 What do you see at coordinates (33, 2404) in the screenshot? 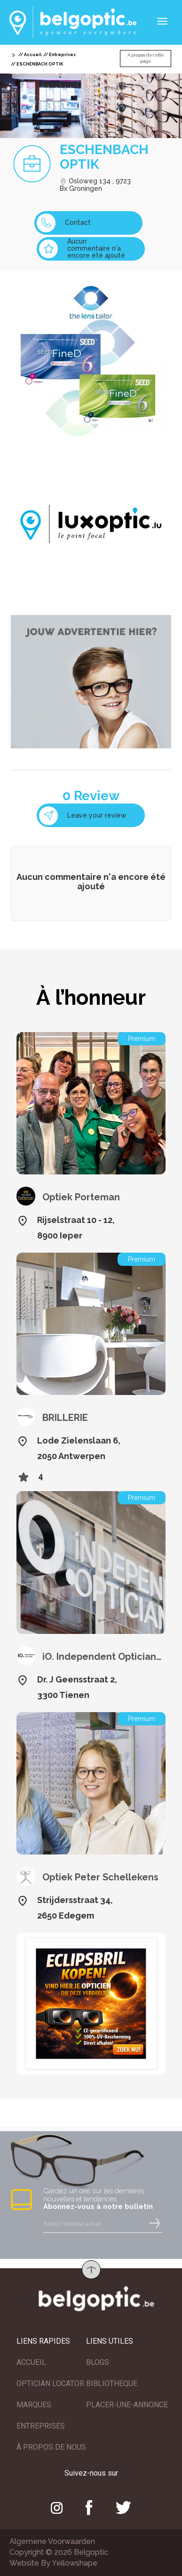
I see `MARQUES` at bounding box center [33, 2404].